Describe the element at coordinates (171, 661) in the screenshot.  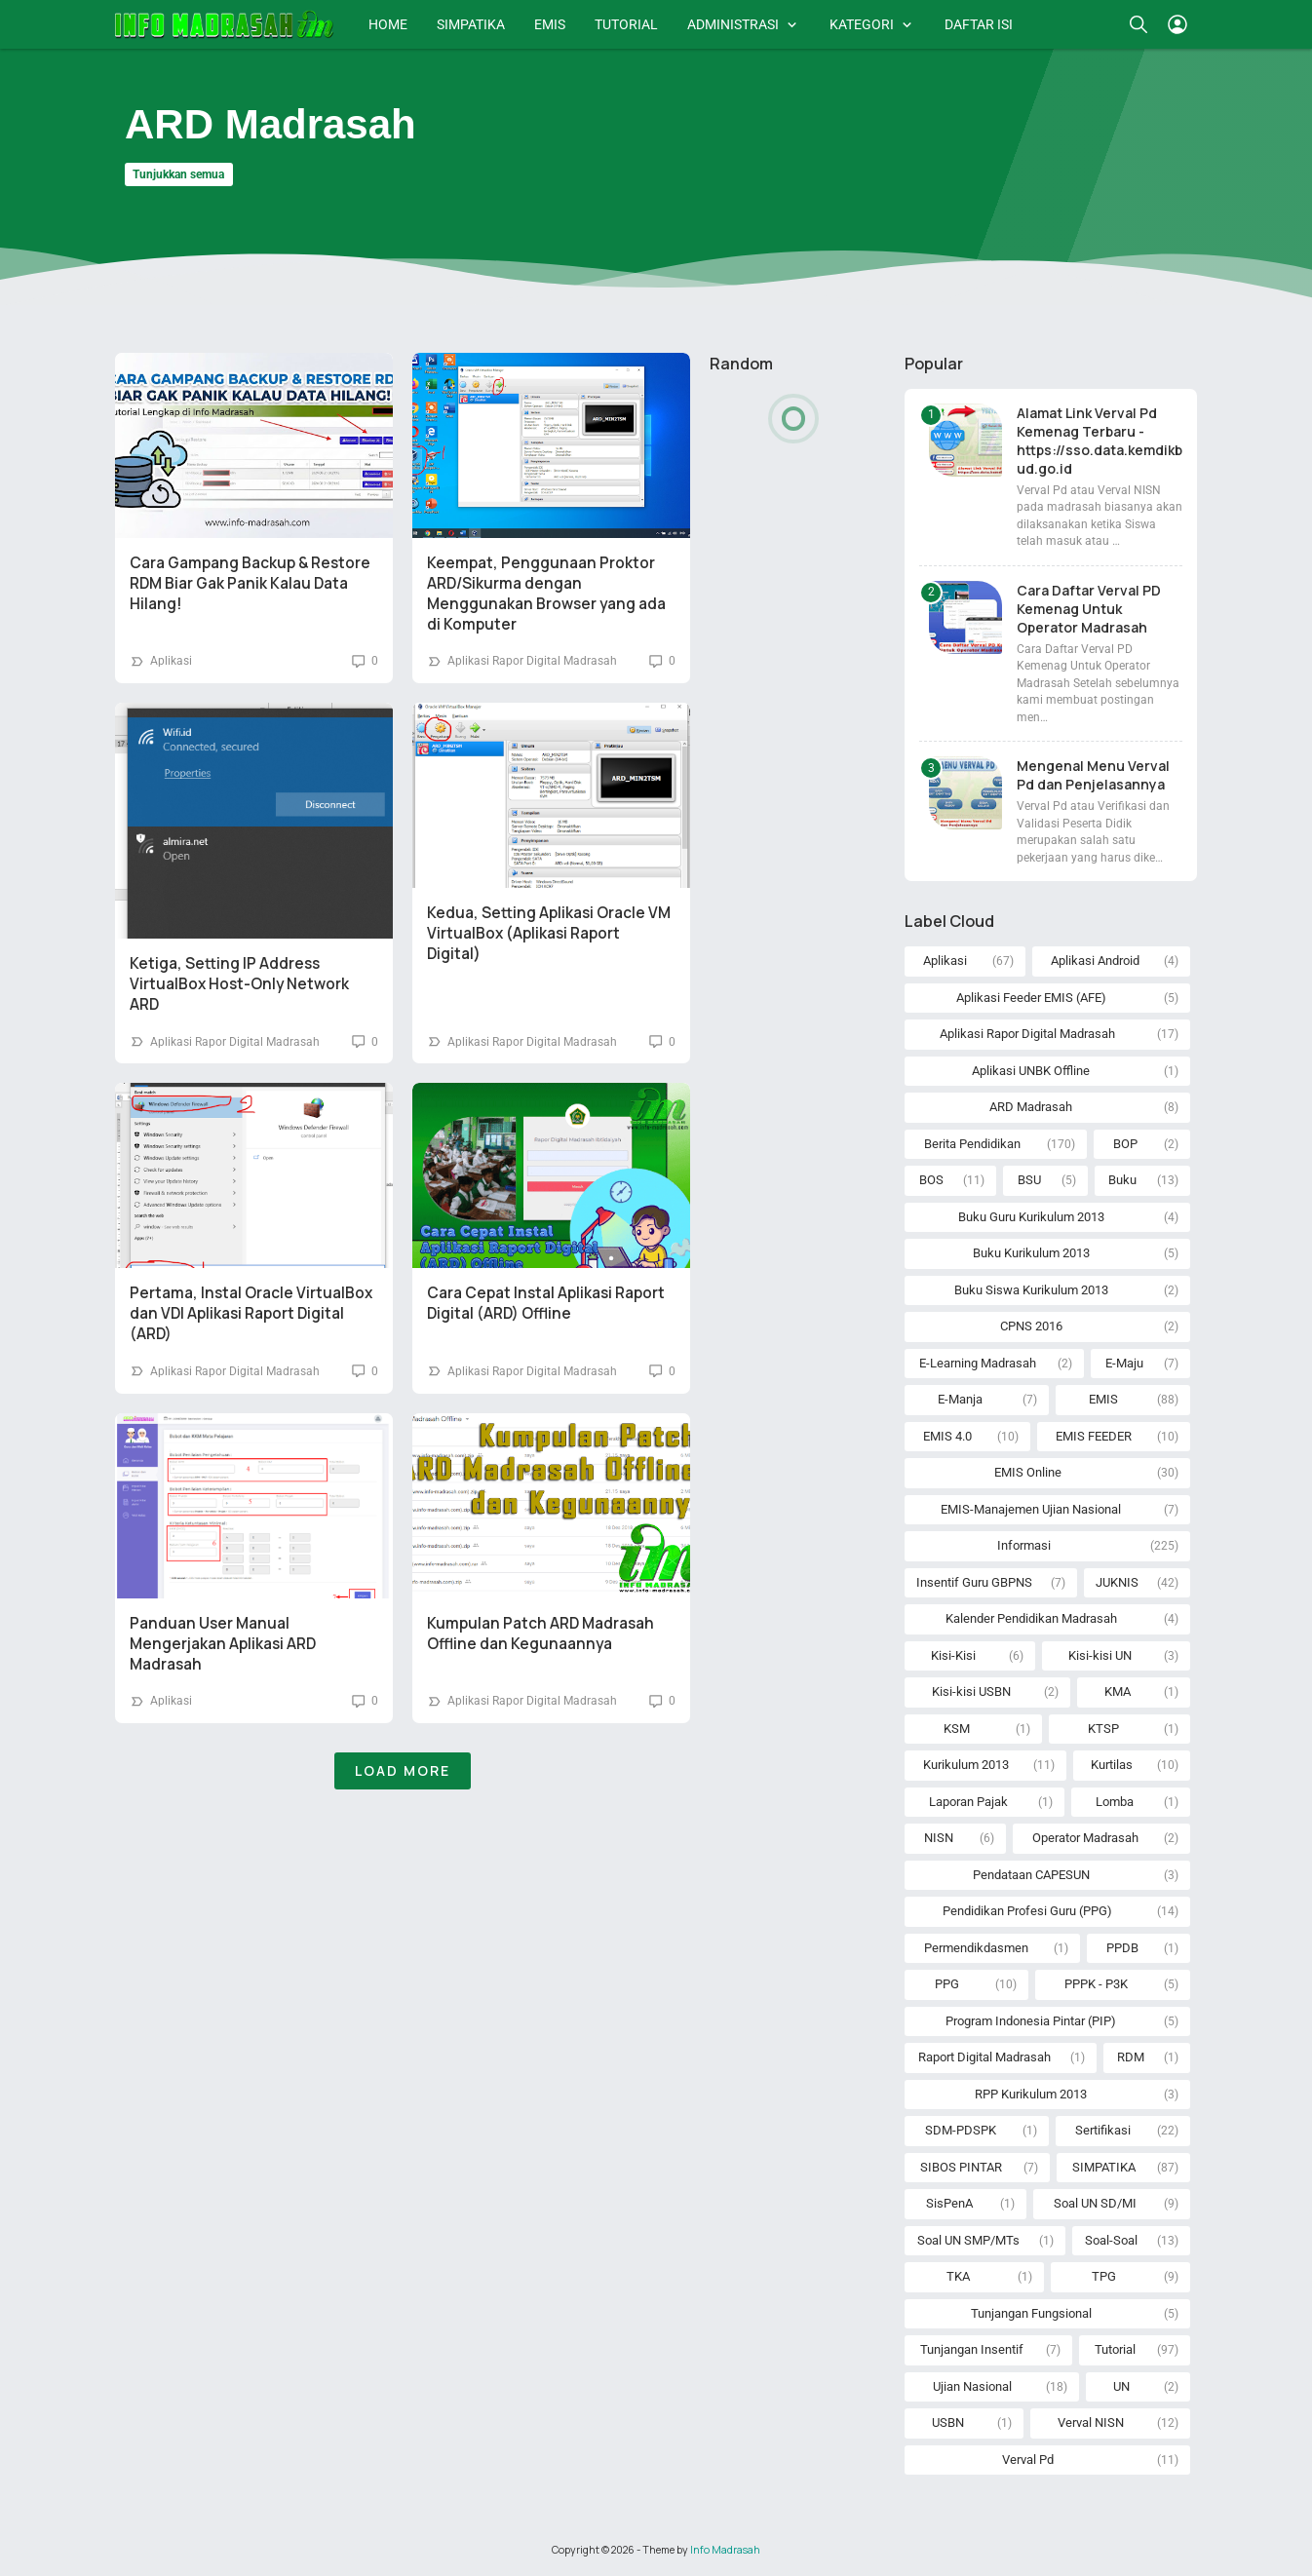
I see `Aplikasi` at that location.